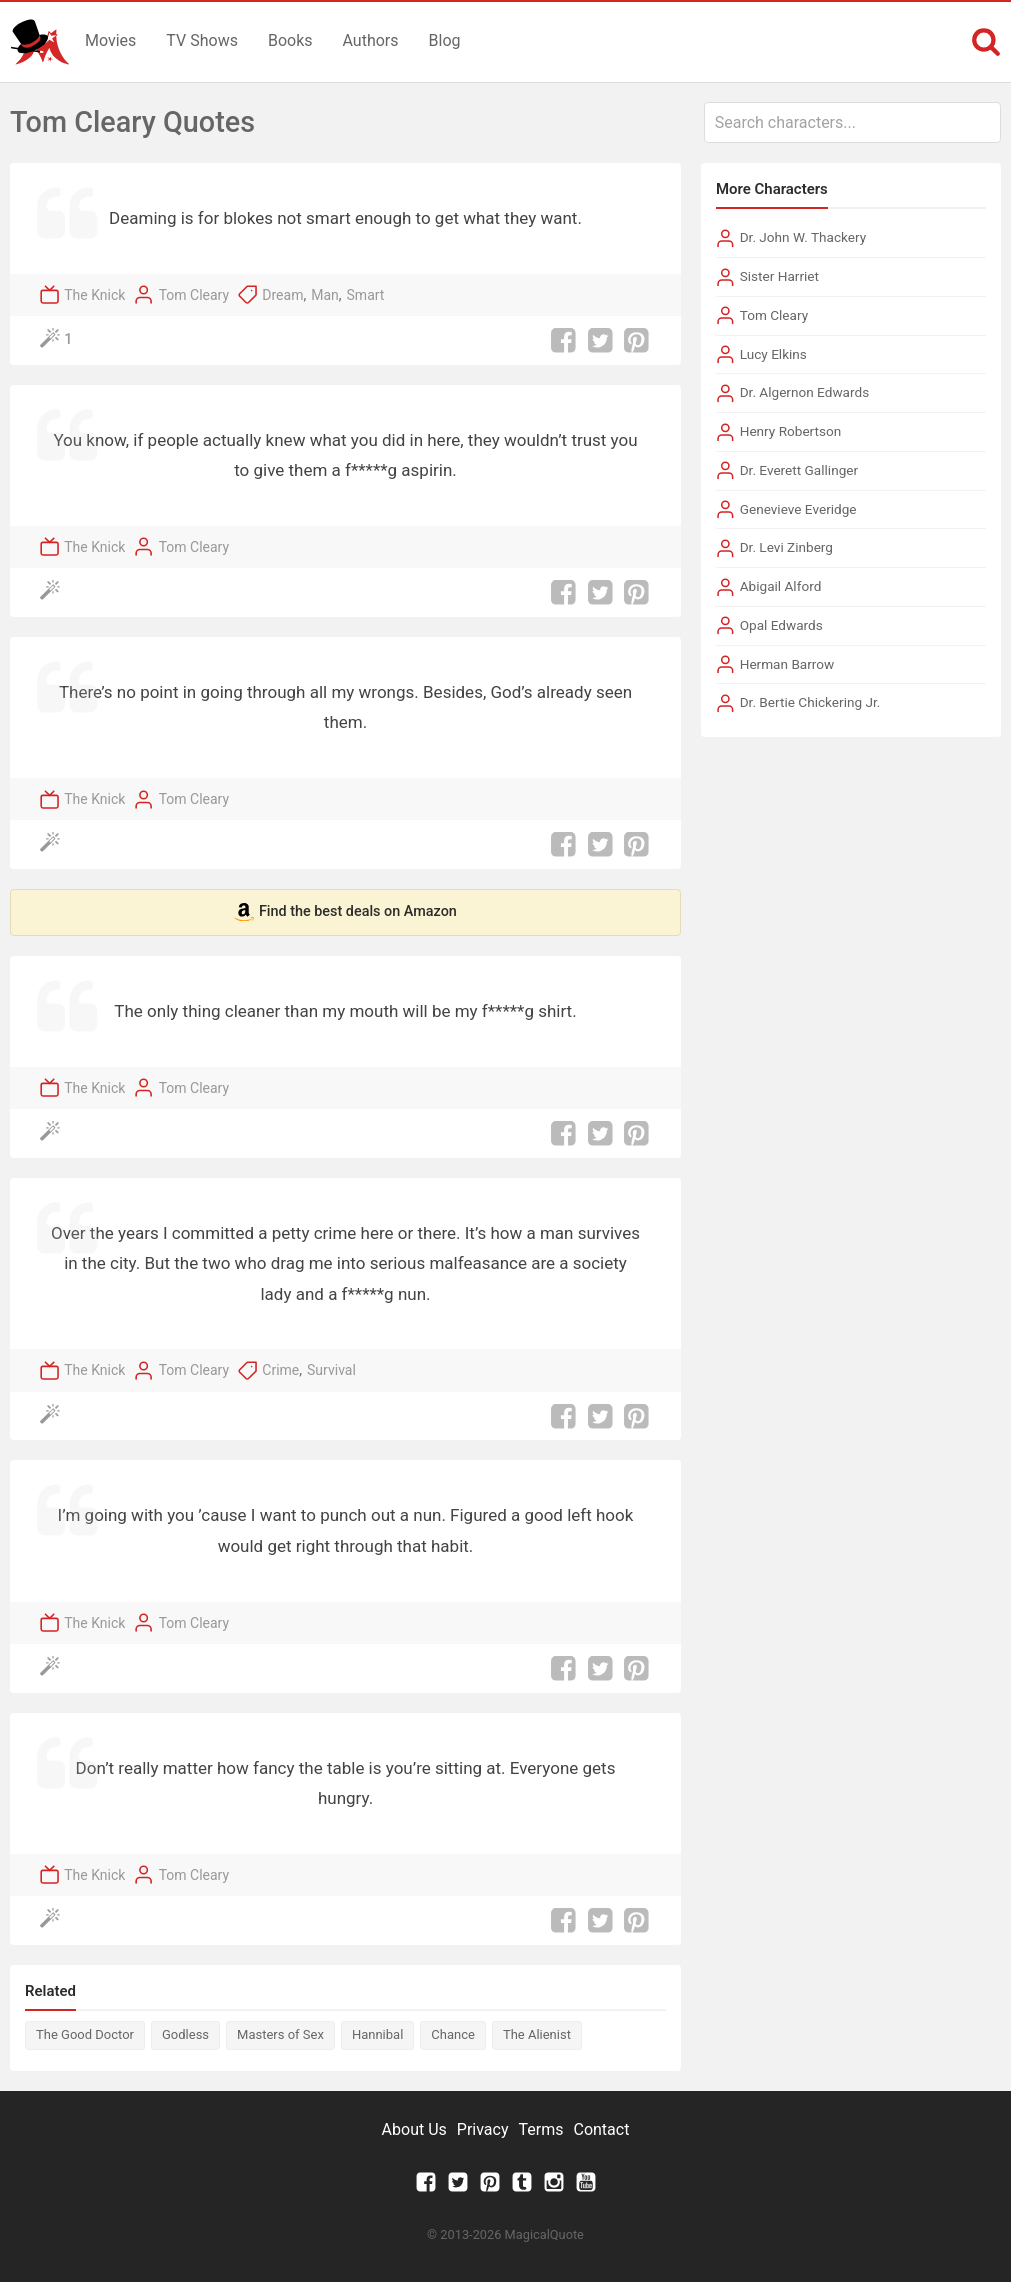  What do you see at coordinates (601, 2129) in the screenshot?
I see `Contact` at bounding box center [601, 2129].